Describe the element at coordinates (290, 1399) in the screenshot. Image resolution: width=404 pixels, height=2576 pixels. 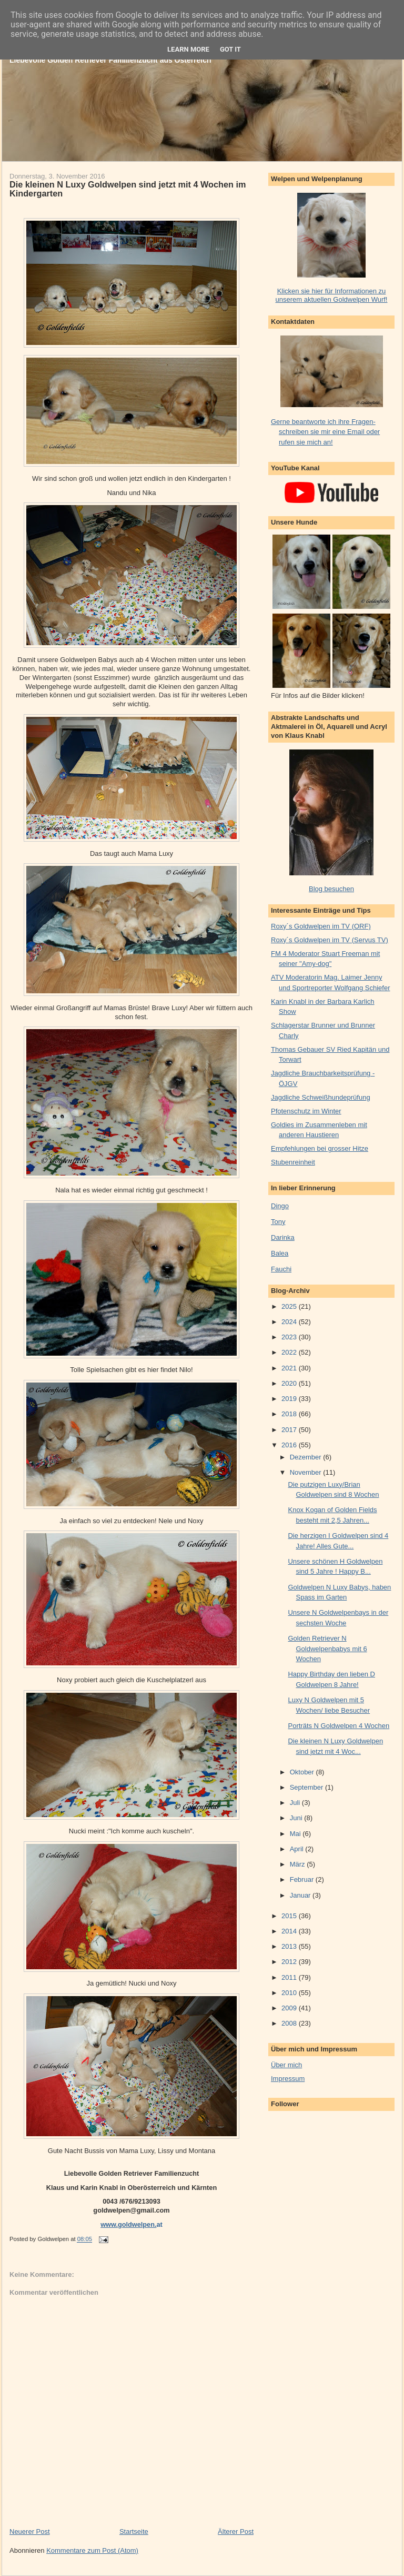
I see `2019` at that location.